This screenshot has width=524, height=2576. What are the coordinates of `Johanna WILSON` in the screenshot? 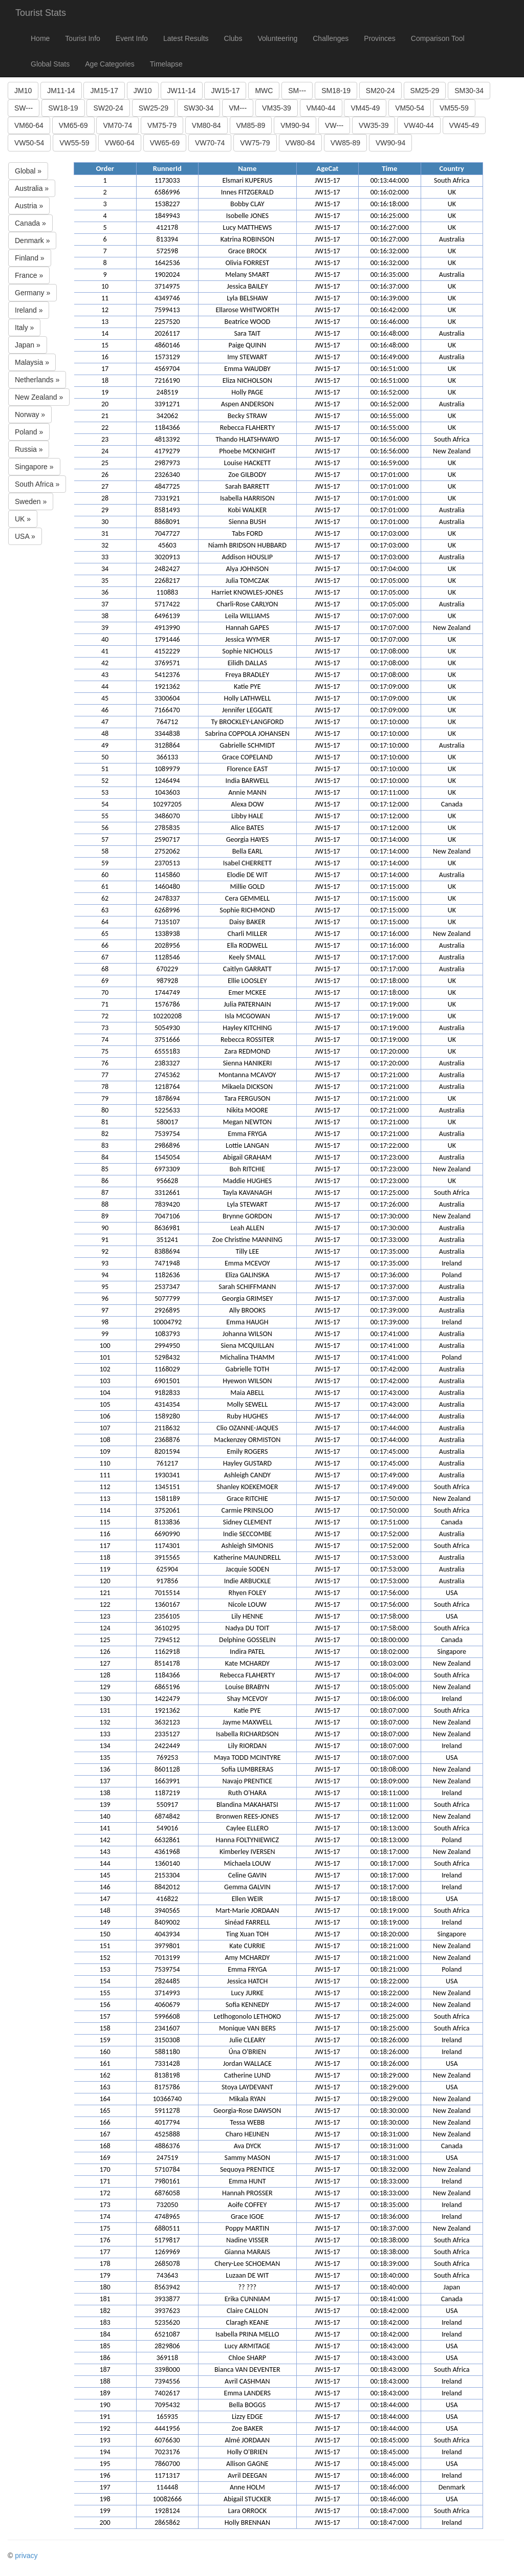 It's located at (247, 1333).